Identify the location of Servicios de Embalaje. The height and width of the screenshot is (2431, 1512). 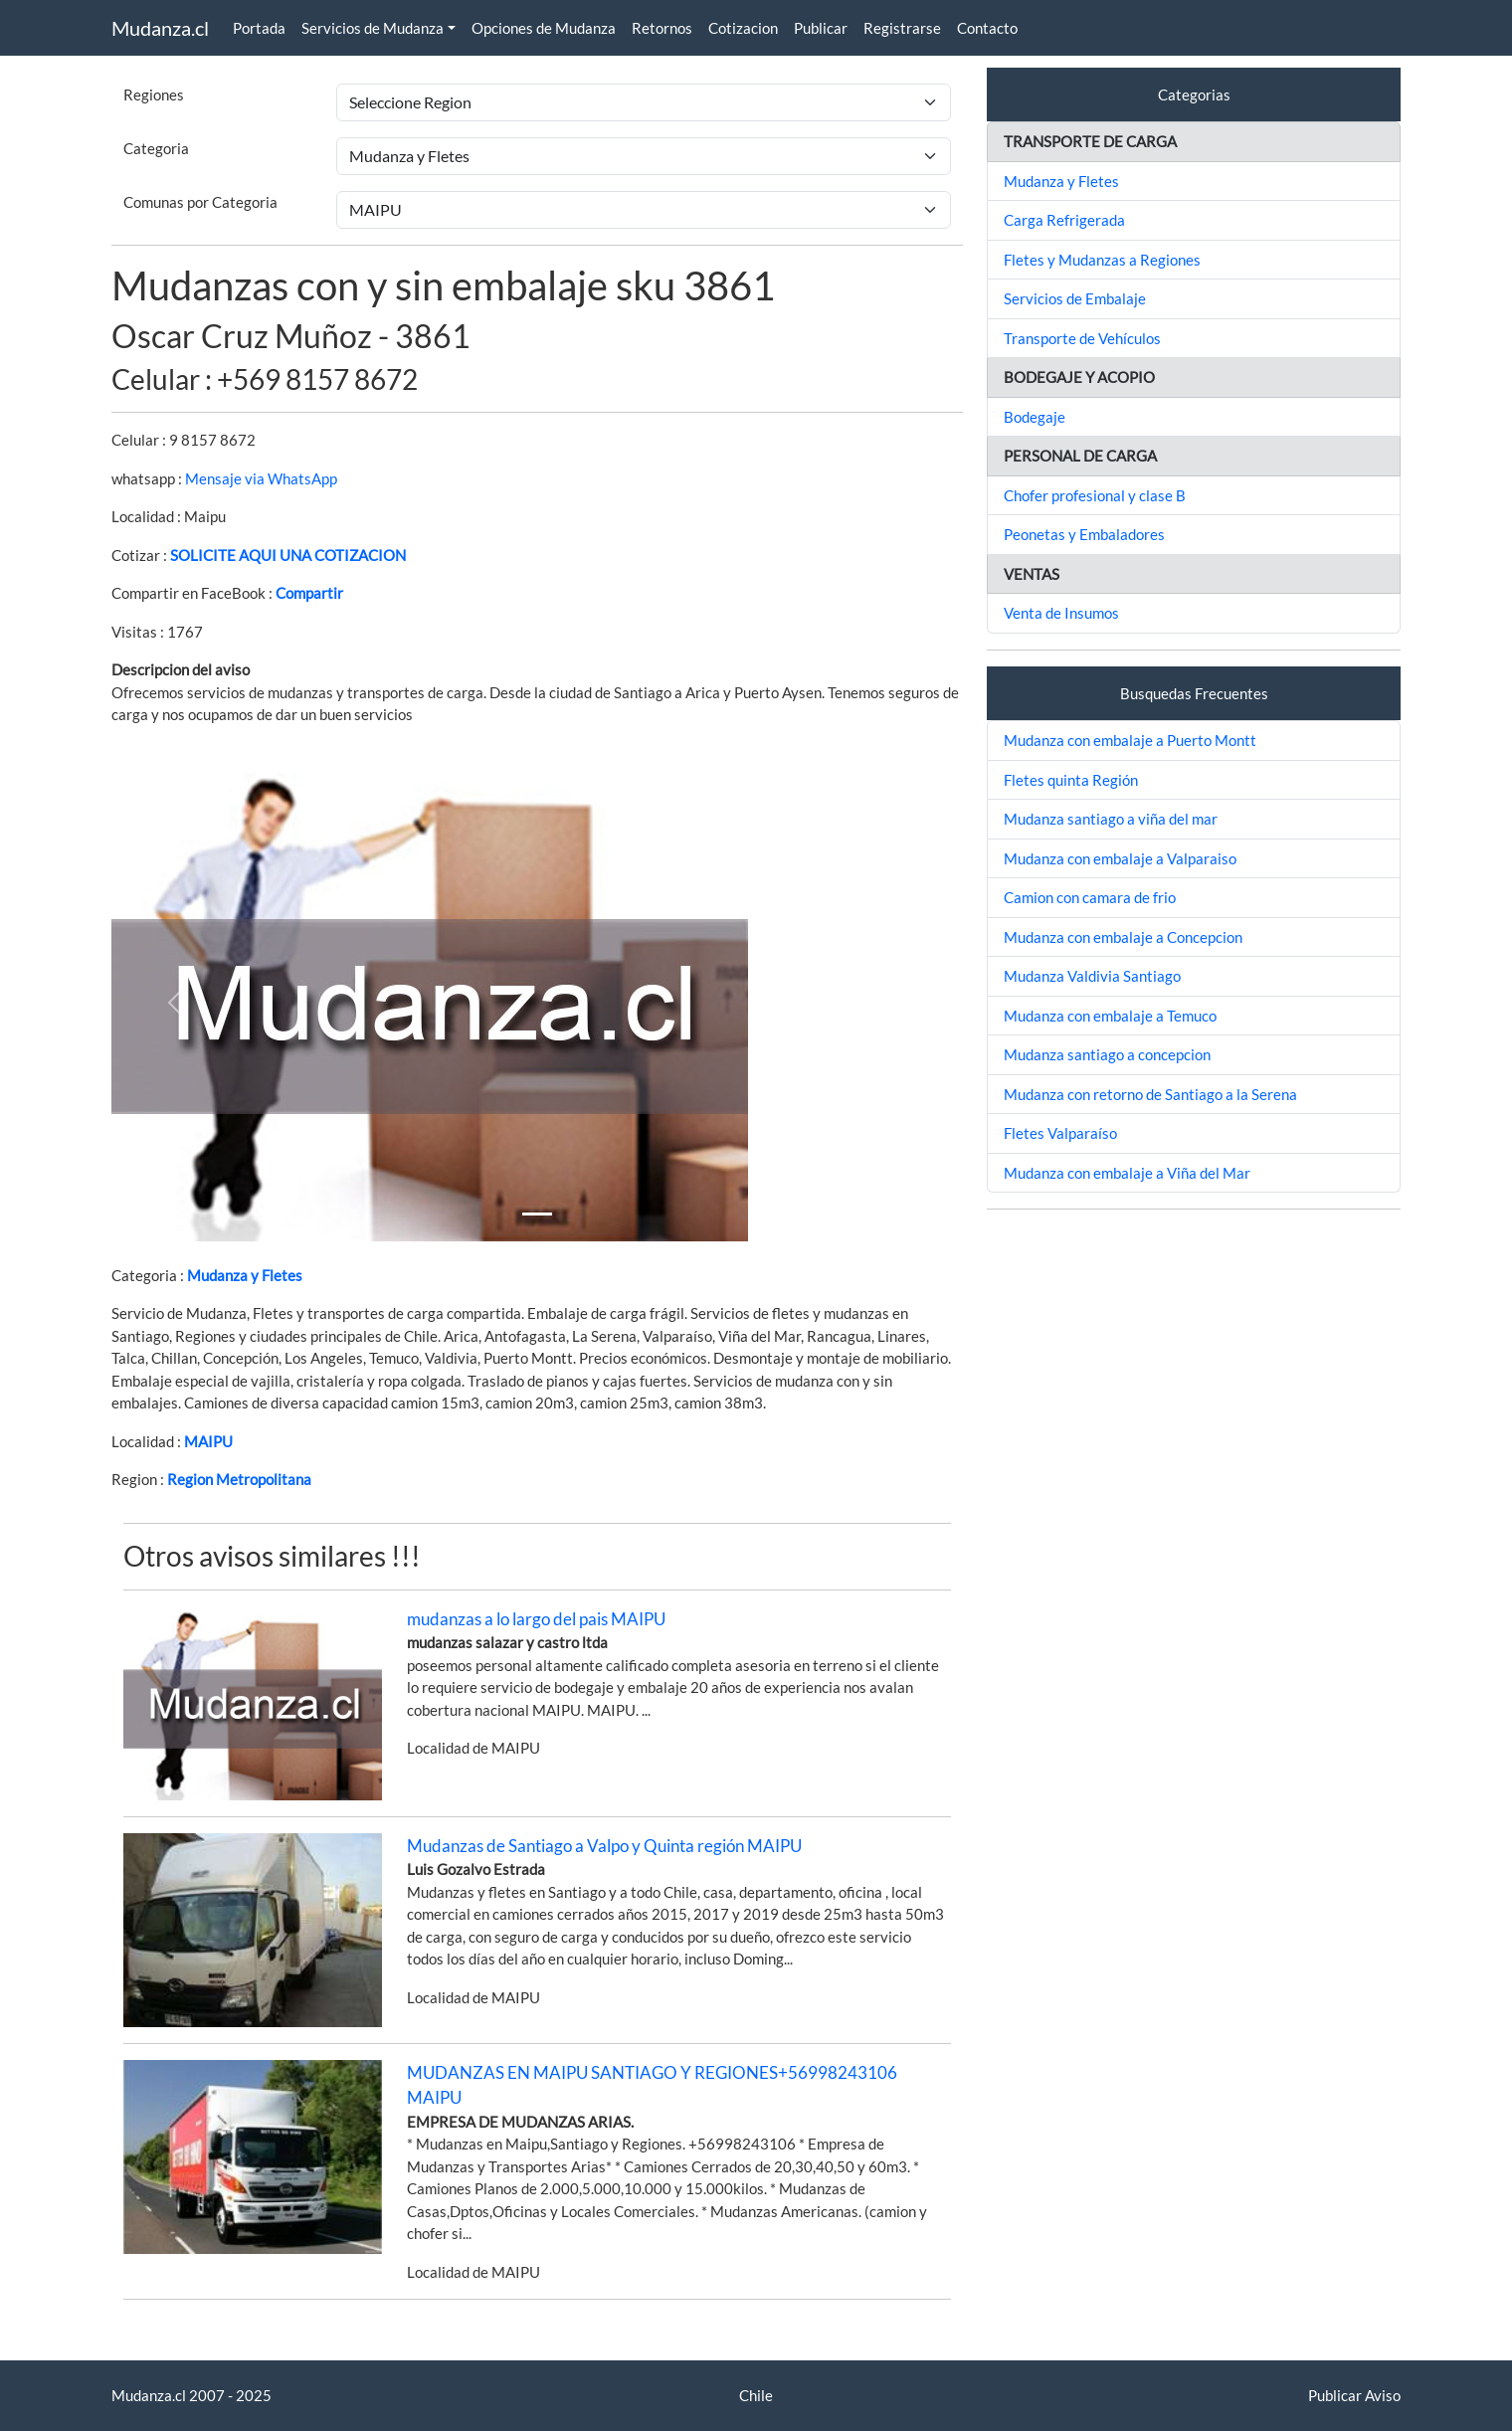
(1075, 298).